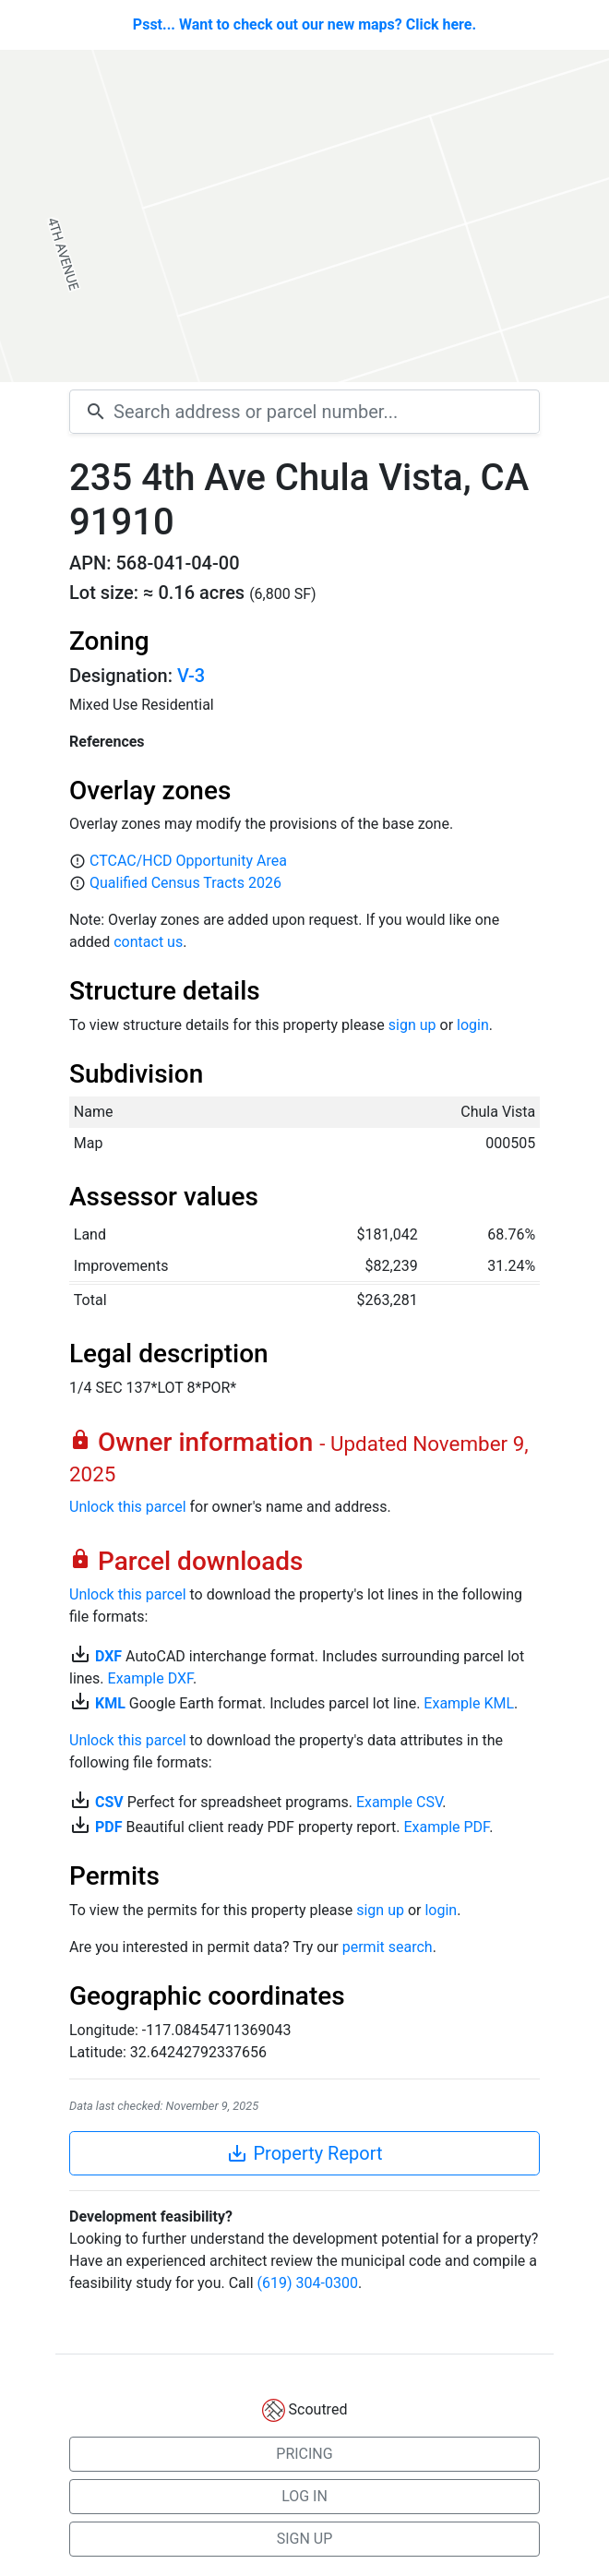 This screenshot has height=2576, width=609. What do you see at coordinates (191, 676) in the screenshot?
I see `V-3` at bounding box center [191, 676].